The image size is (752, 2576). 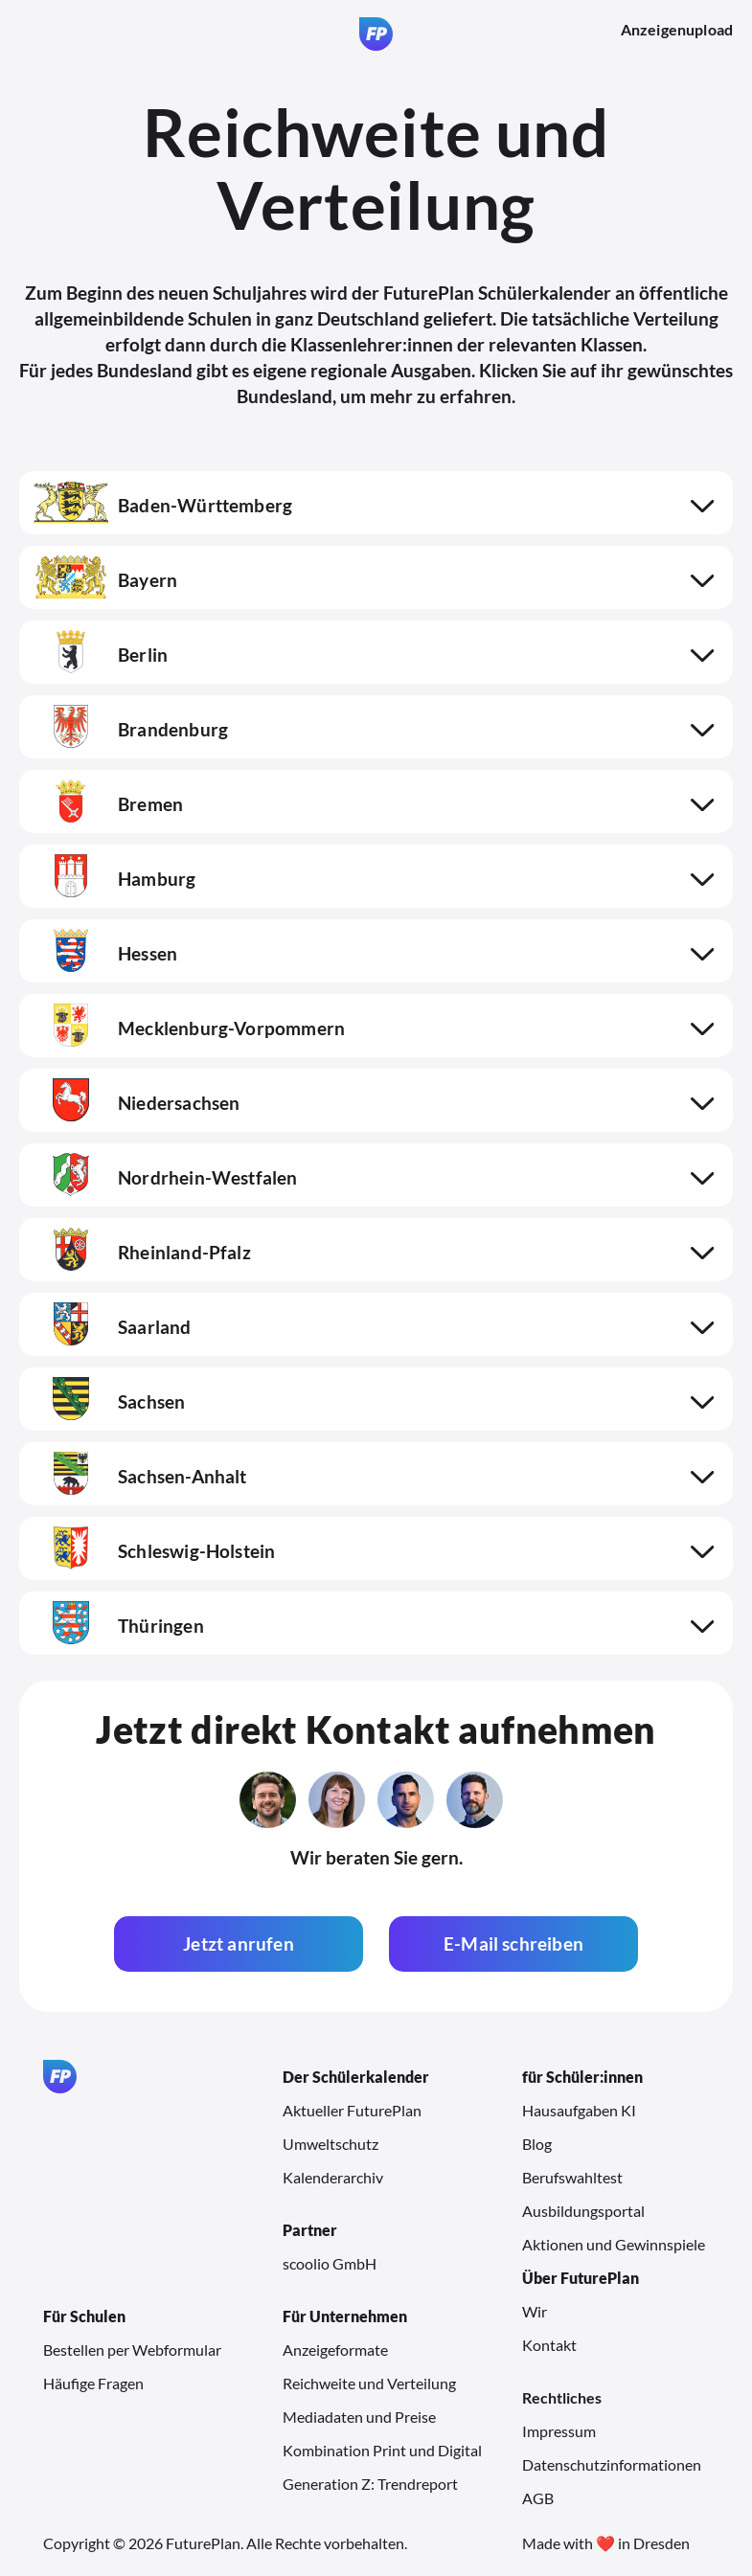 I want to click on Hessen, so click(x=105, y=953).